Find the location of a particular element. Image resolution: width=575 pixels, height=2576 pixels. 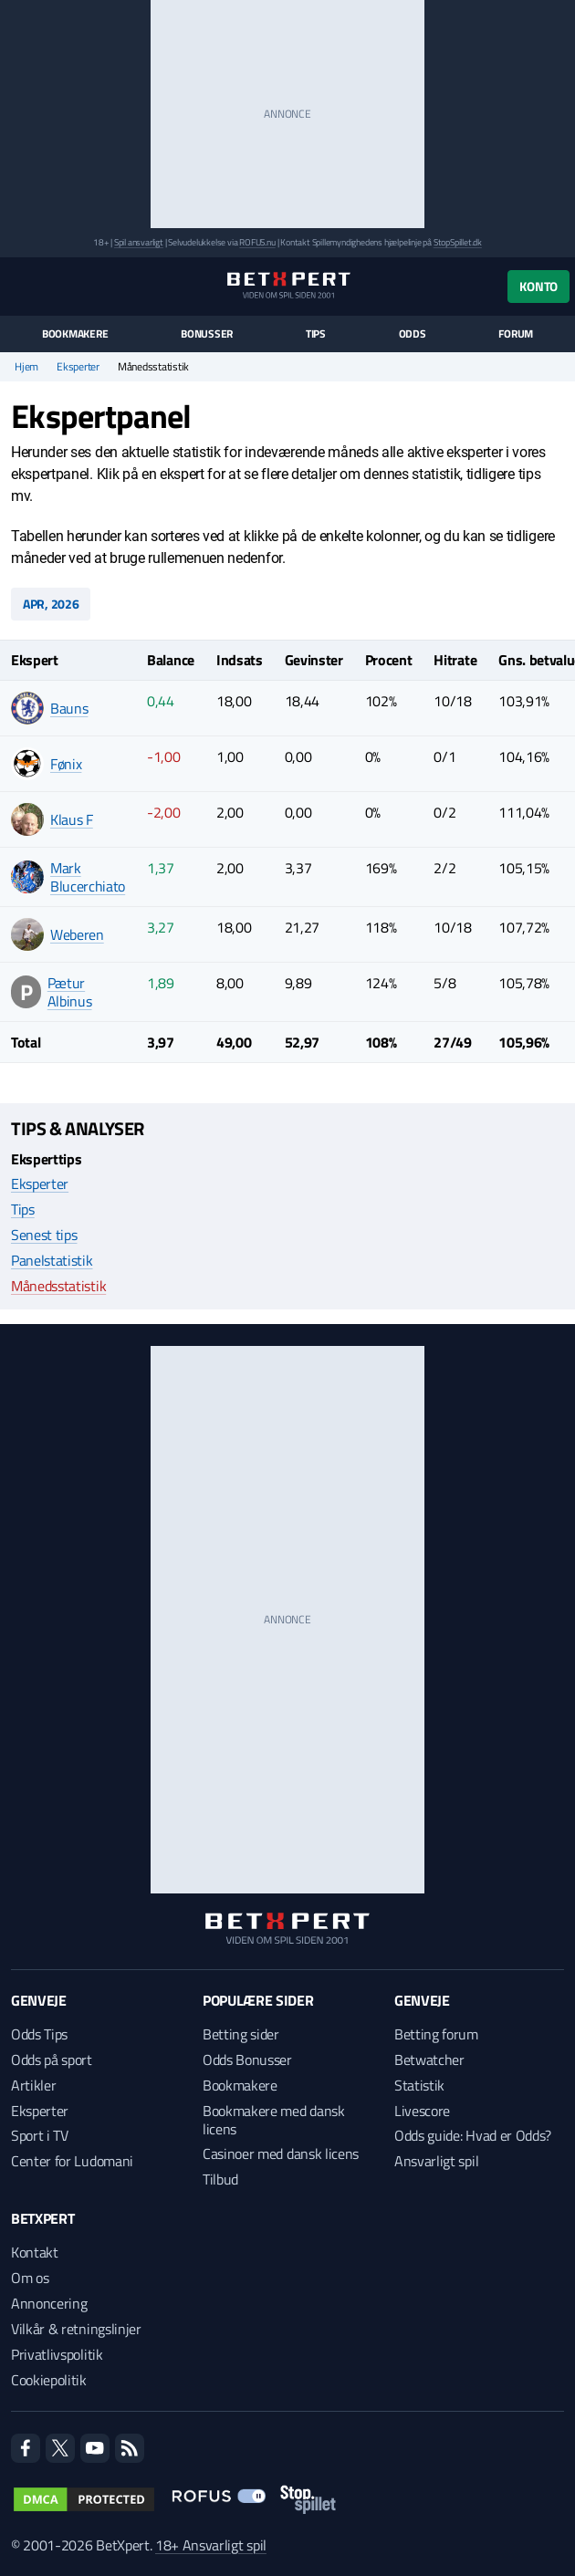

Kontakt is located at coordinates (34, 2252).